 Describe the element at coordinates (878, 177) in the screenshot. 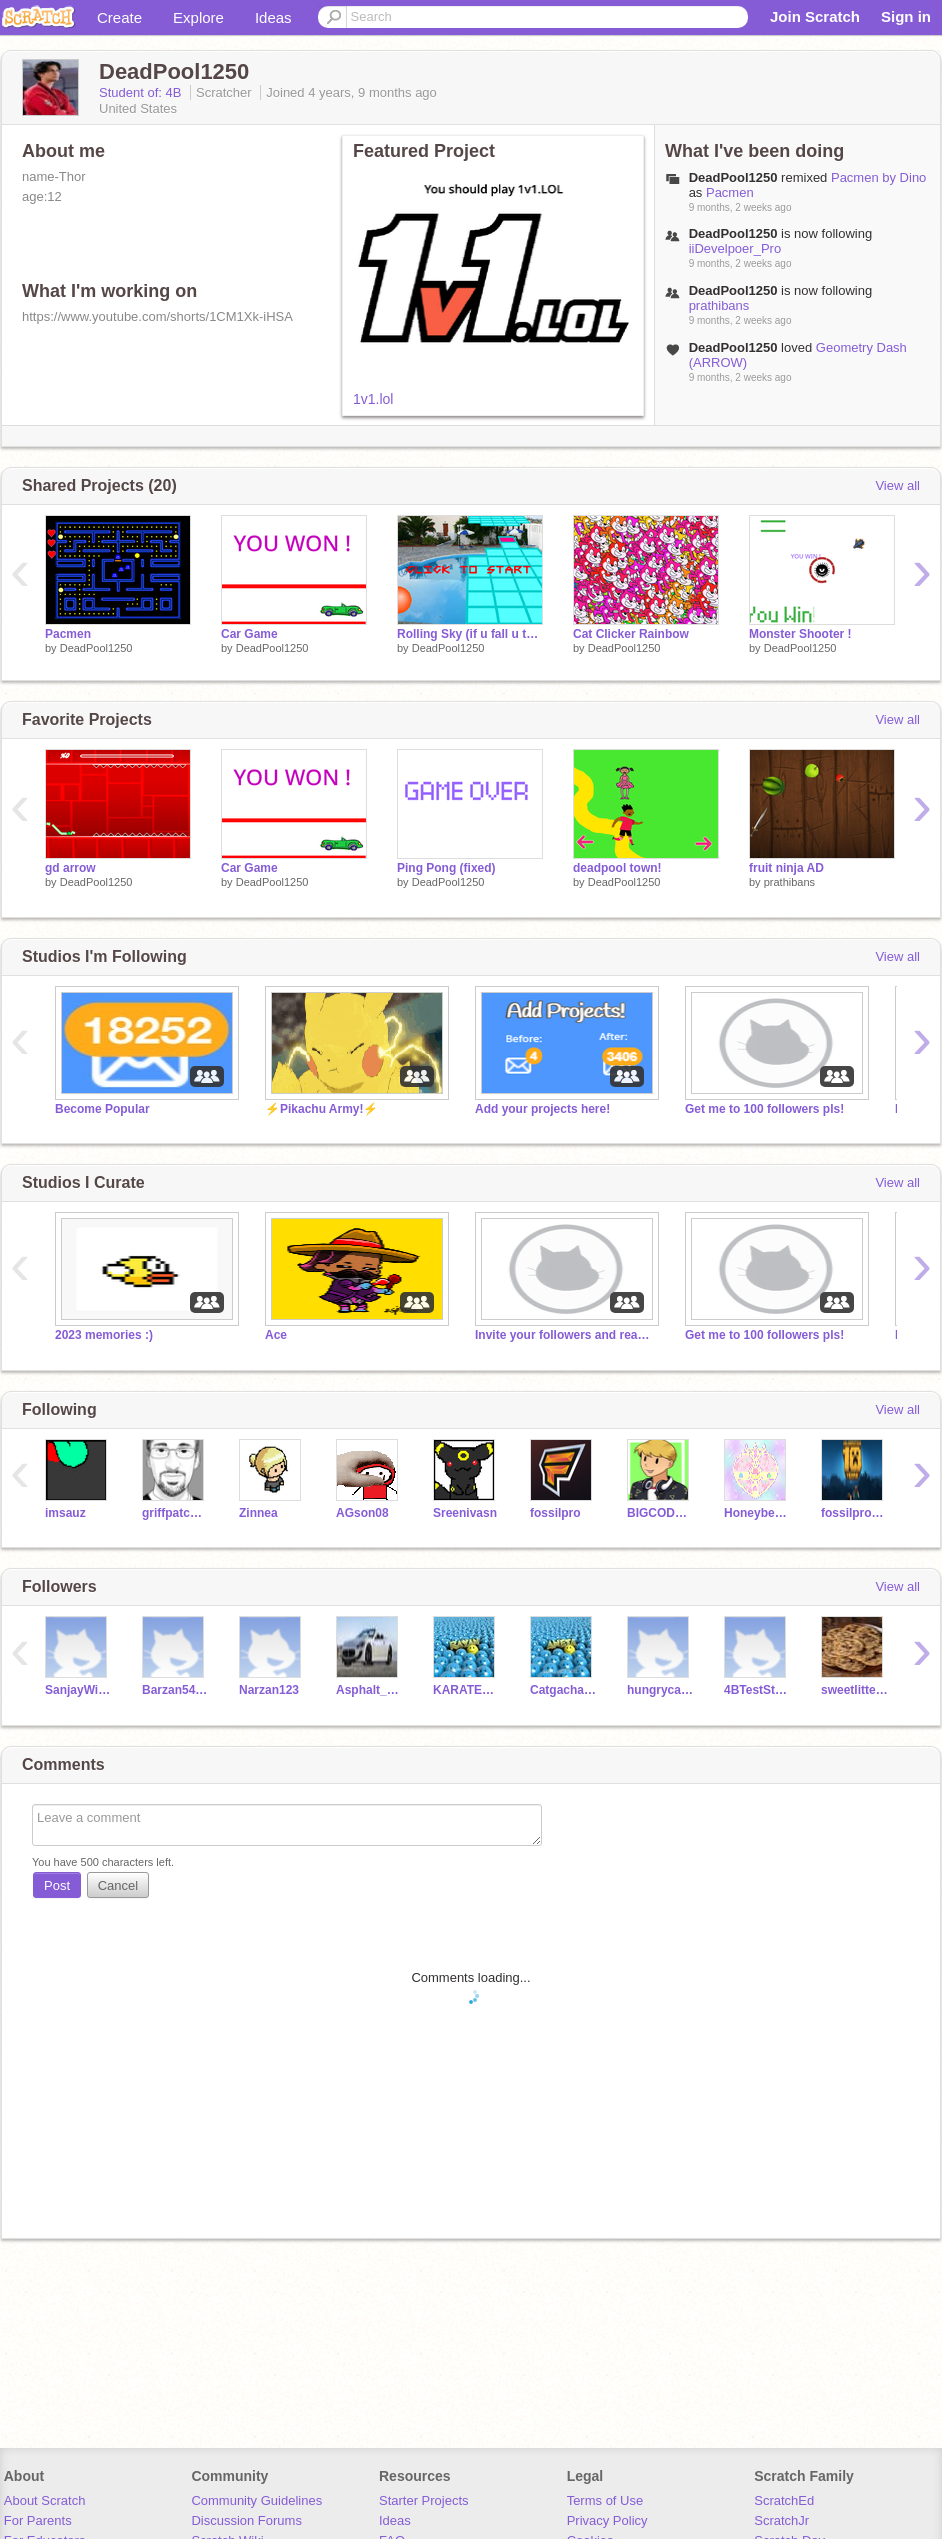

I see `Pacmen by Dino` at that location.